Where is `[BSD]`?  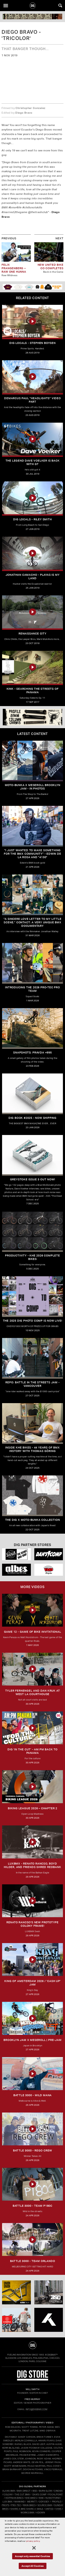
[BSD] is located at coordinates (48, 2292).